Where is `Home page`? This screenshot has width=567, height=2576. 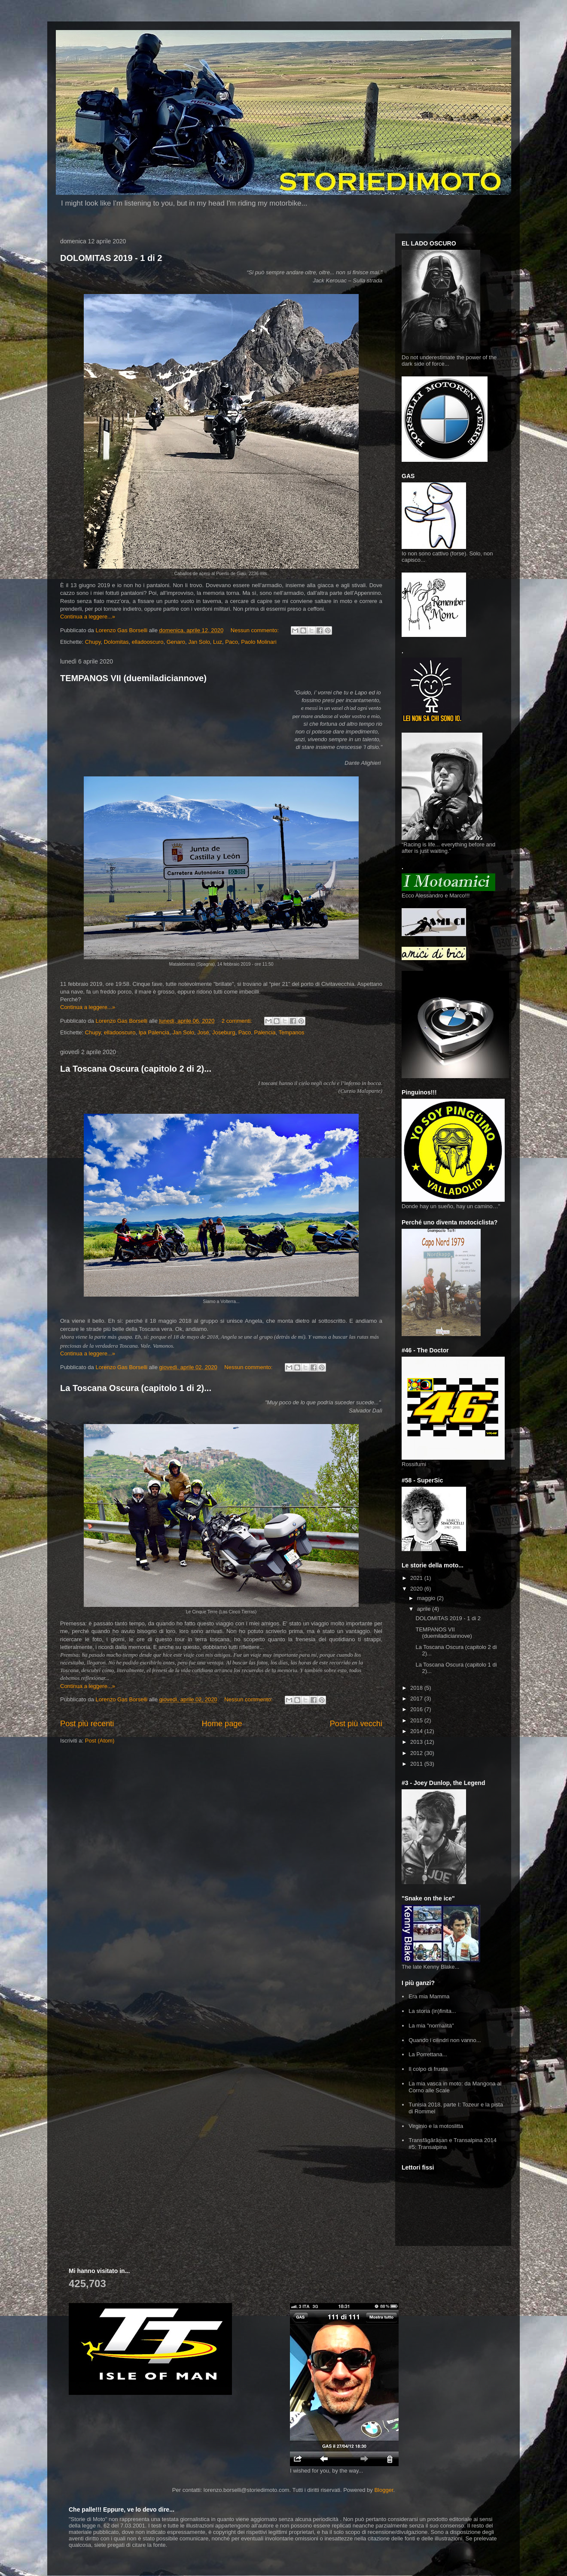
Home page is located at coordinates (222, 1723).